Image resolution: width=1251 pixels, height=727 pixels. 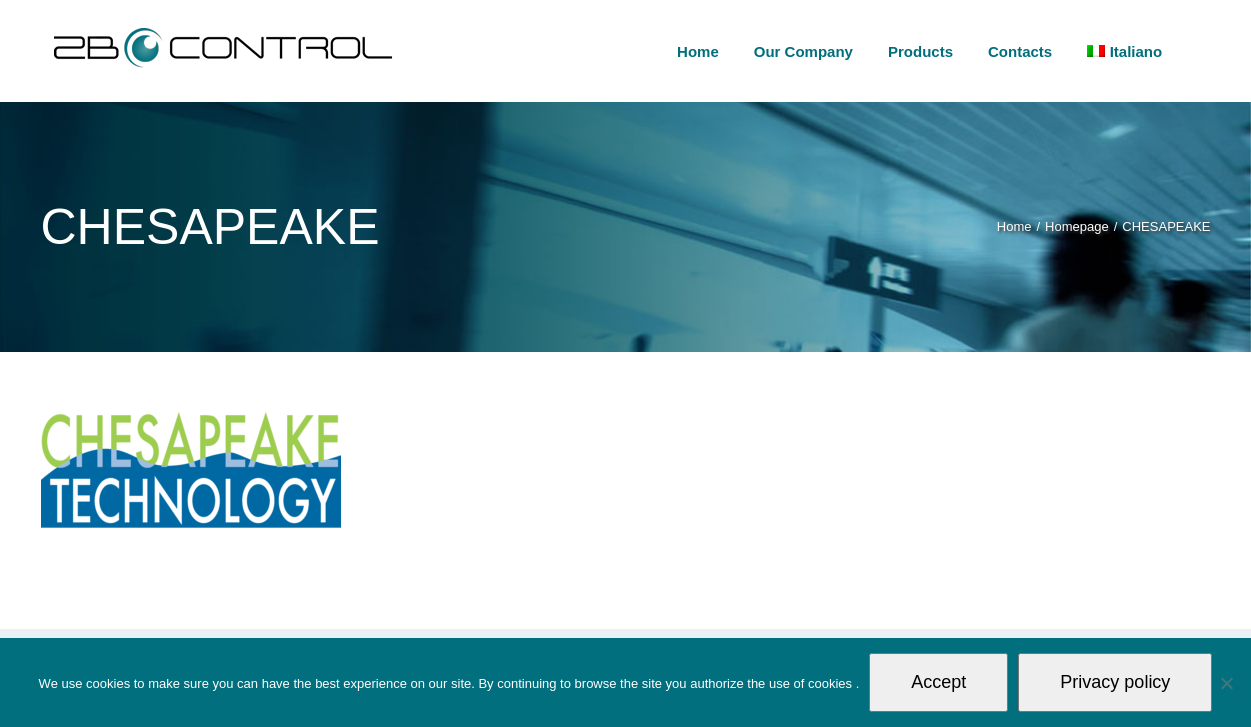 I want to click on [Non autorizzo], so click(x=1226, y=683).